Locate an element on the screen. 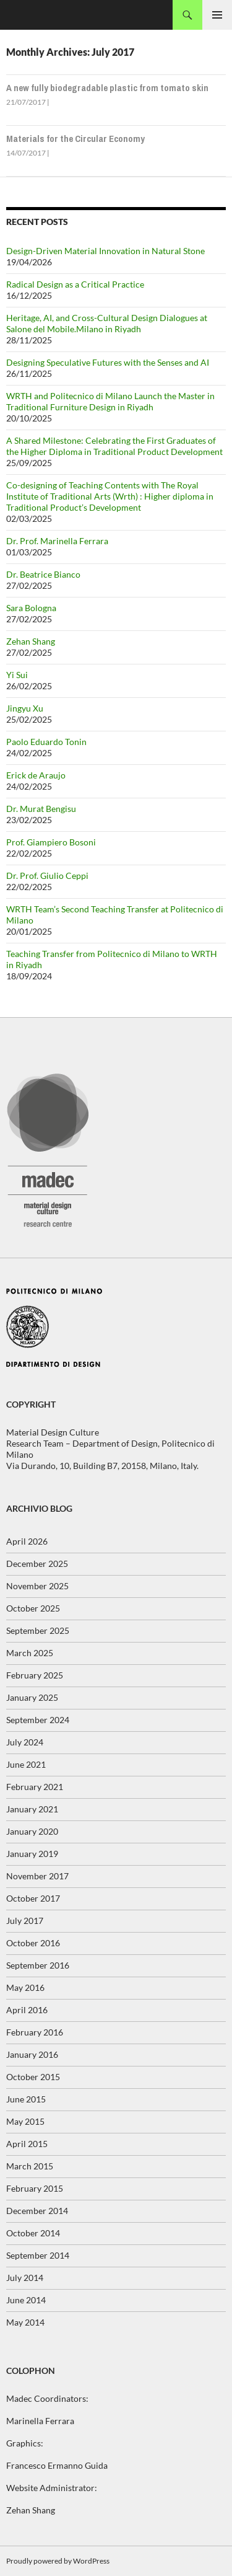 Image resolution: width=232 pixels, height=2576 pixels. May 2016 is located at coordinates (25, 1987).